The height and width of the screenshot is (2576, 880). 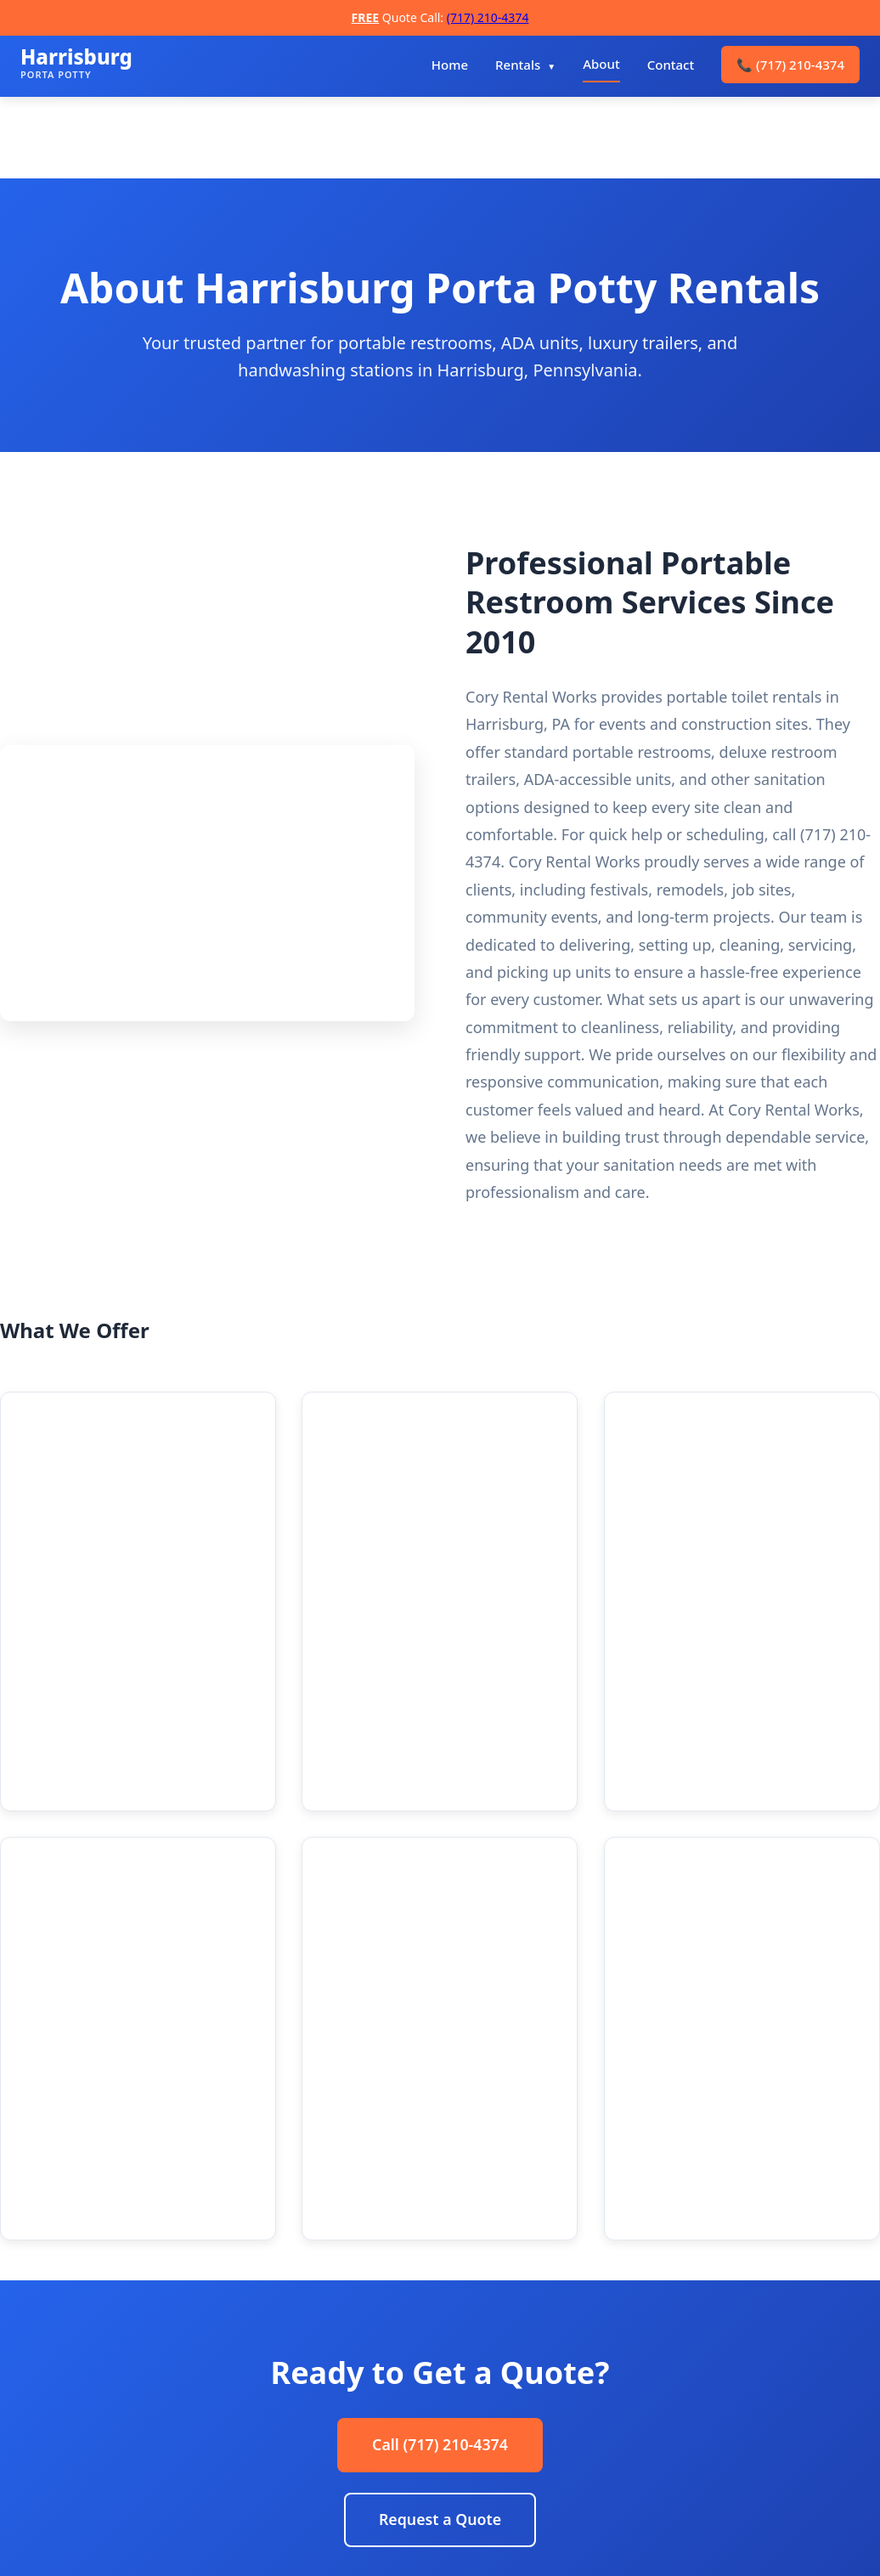 What do you see at coordinates (129, 1441) in the screenshot?
I see `Standard Porta Potties [Standard Porta Potties details]` at bounding box center [129, 1441].